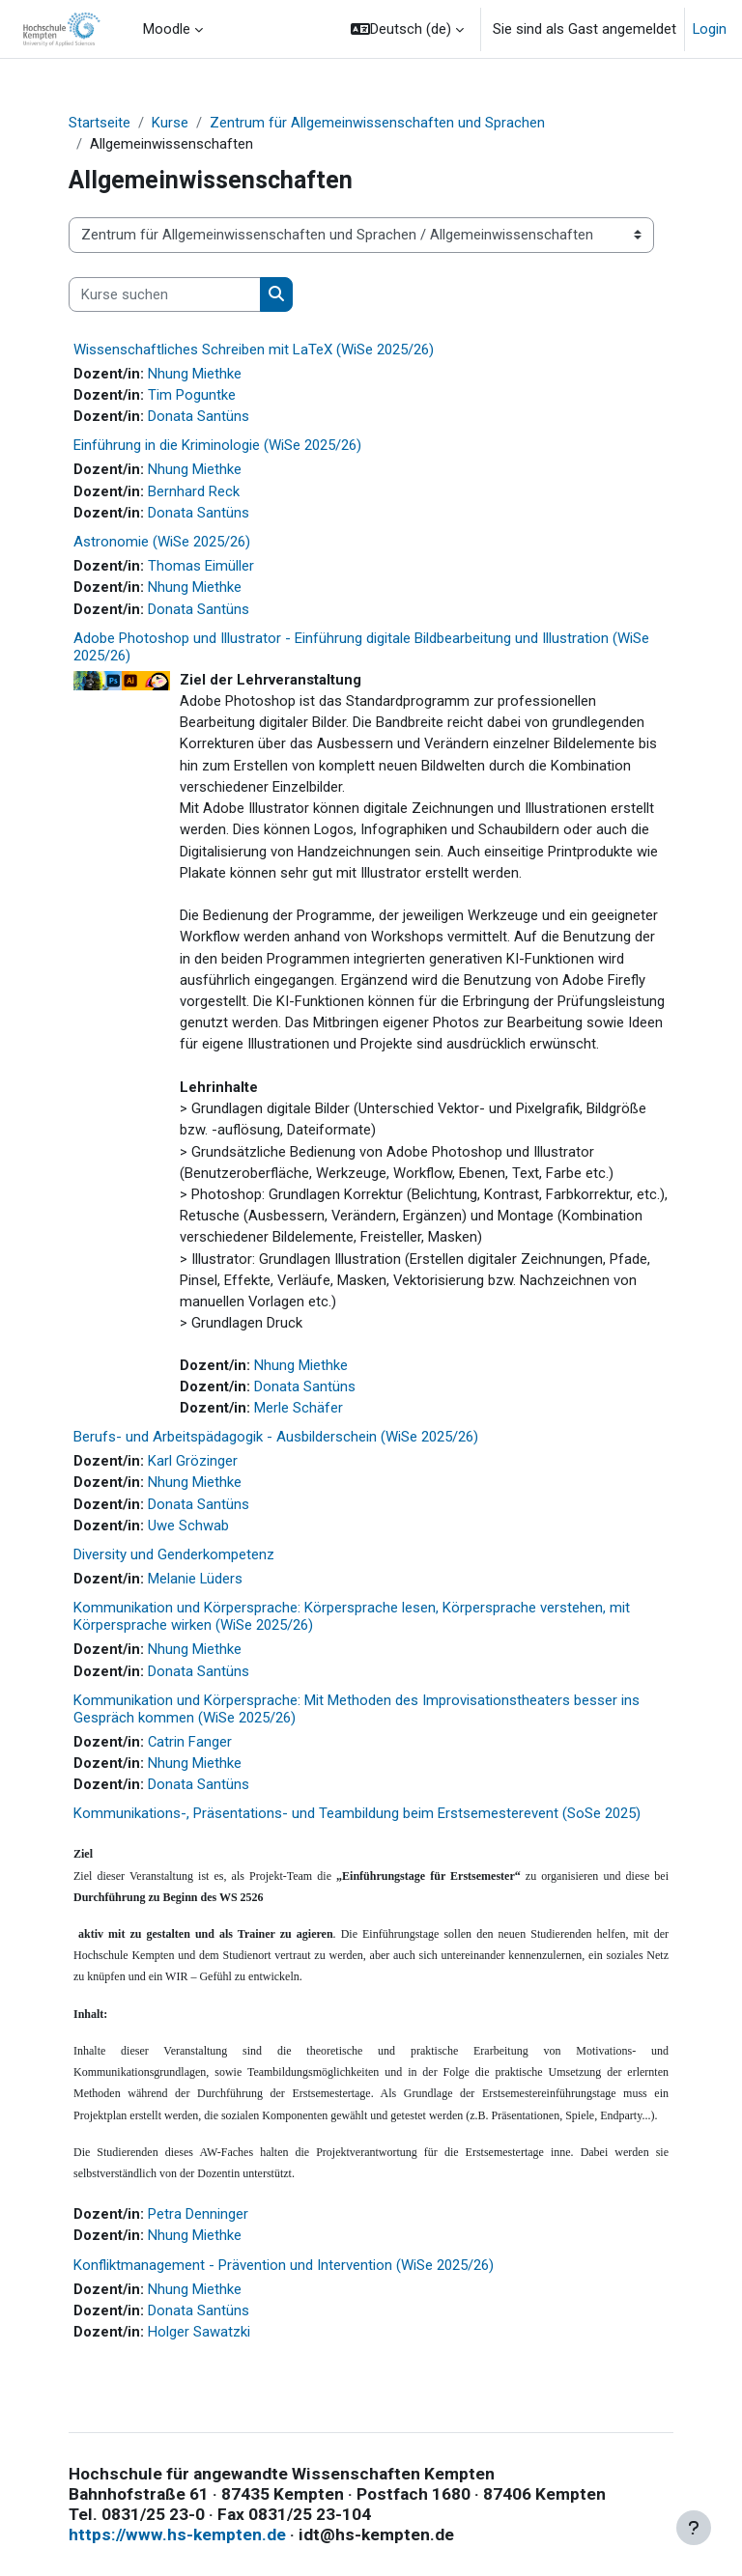  Describe the element at coordinates (170, 122) in the screenshot. I see `Kurse` at that location.